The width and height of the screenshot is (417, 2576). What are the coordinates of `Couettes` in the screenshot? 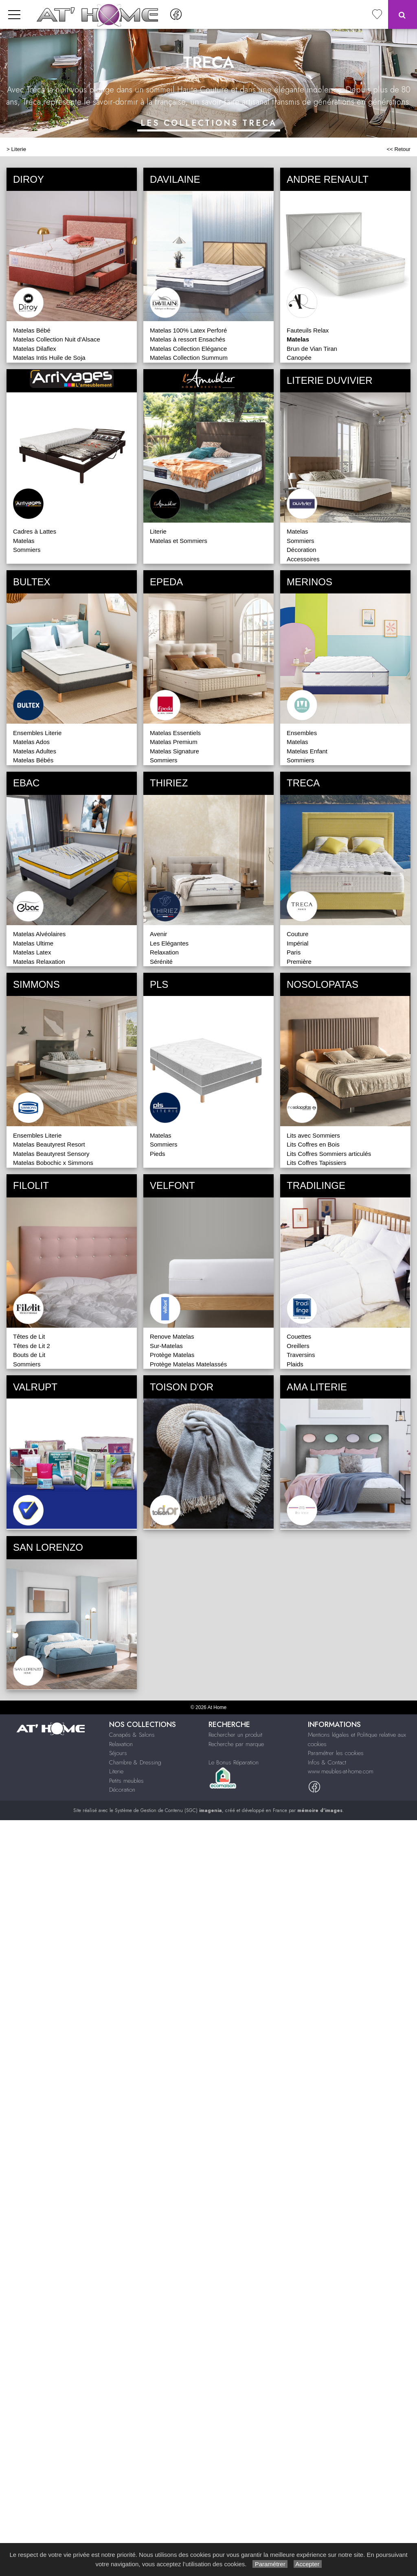 It's located at (299, 1336).